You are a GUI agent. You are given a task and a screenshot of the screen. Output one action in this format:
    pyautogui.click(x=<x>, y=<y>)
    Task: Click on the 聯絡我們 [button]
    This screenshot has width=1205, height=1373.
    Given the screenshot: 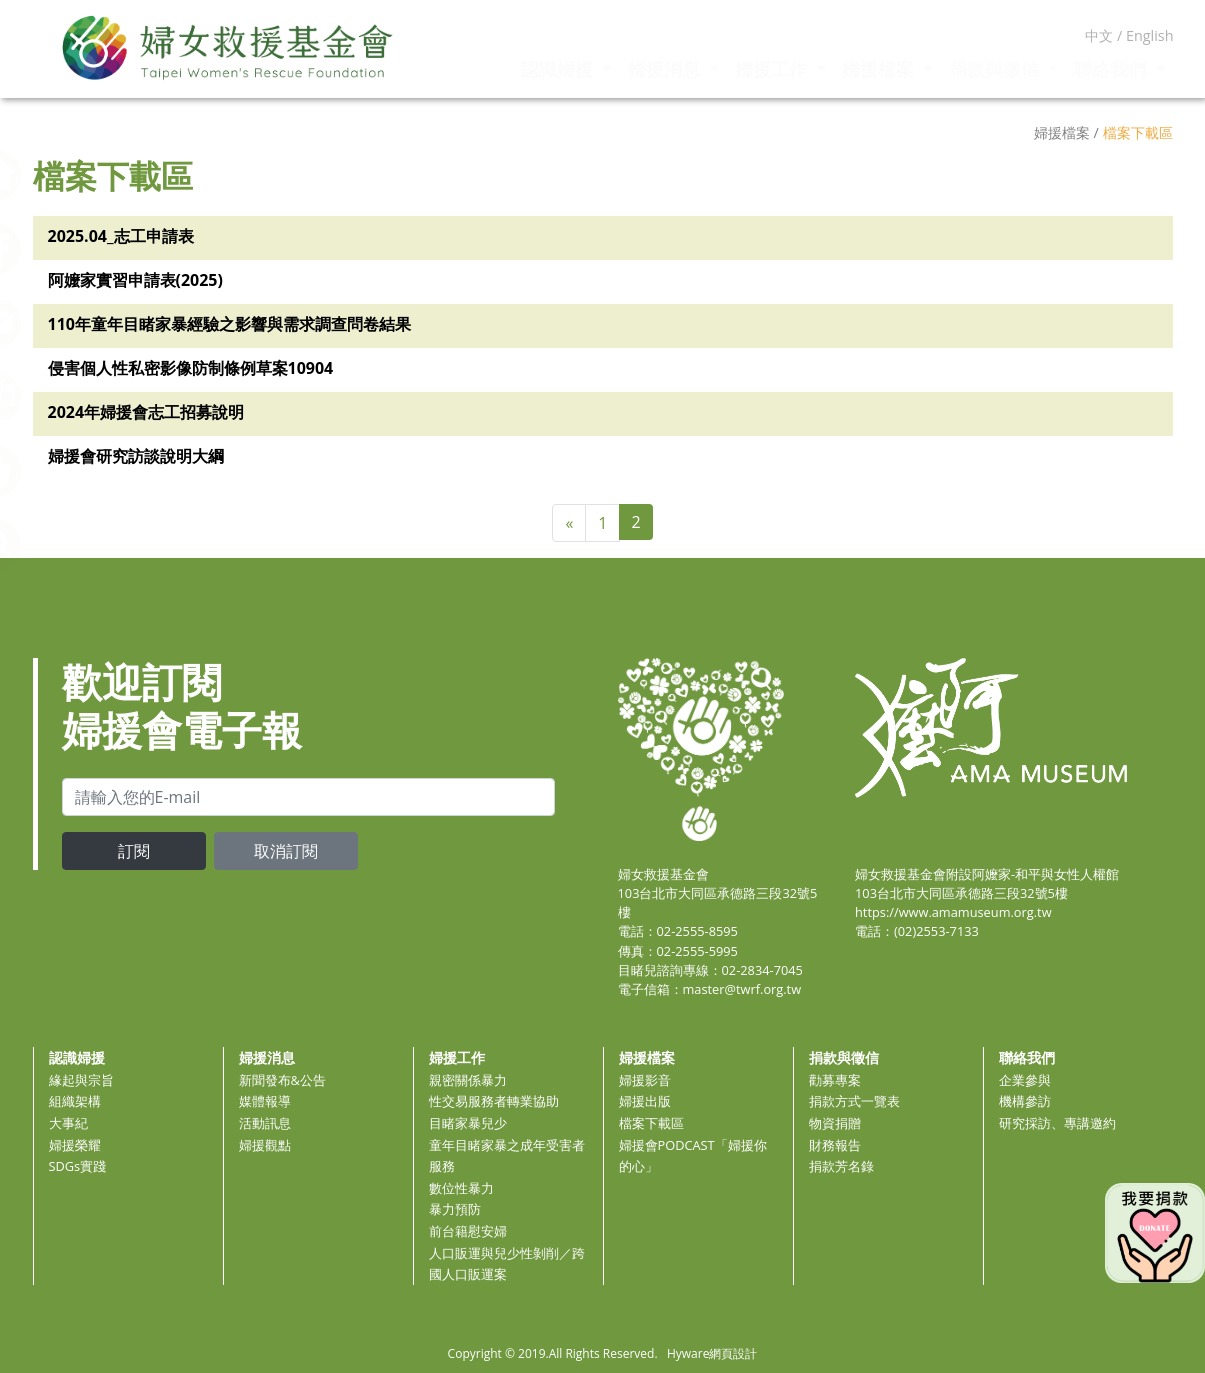 What is the action you would take?
    pyautogui.click(x=1112, y=69)
    